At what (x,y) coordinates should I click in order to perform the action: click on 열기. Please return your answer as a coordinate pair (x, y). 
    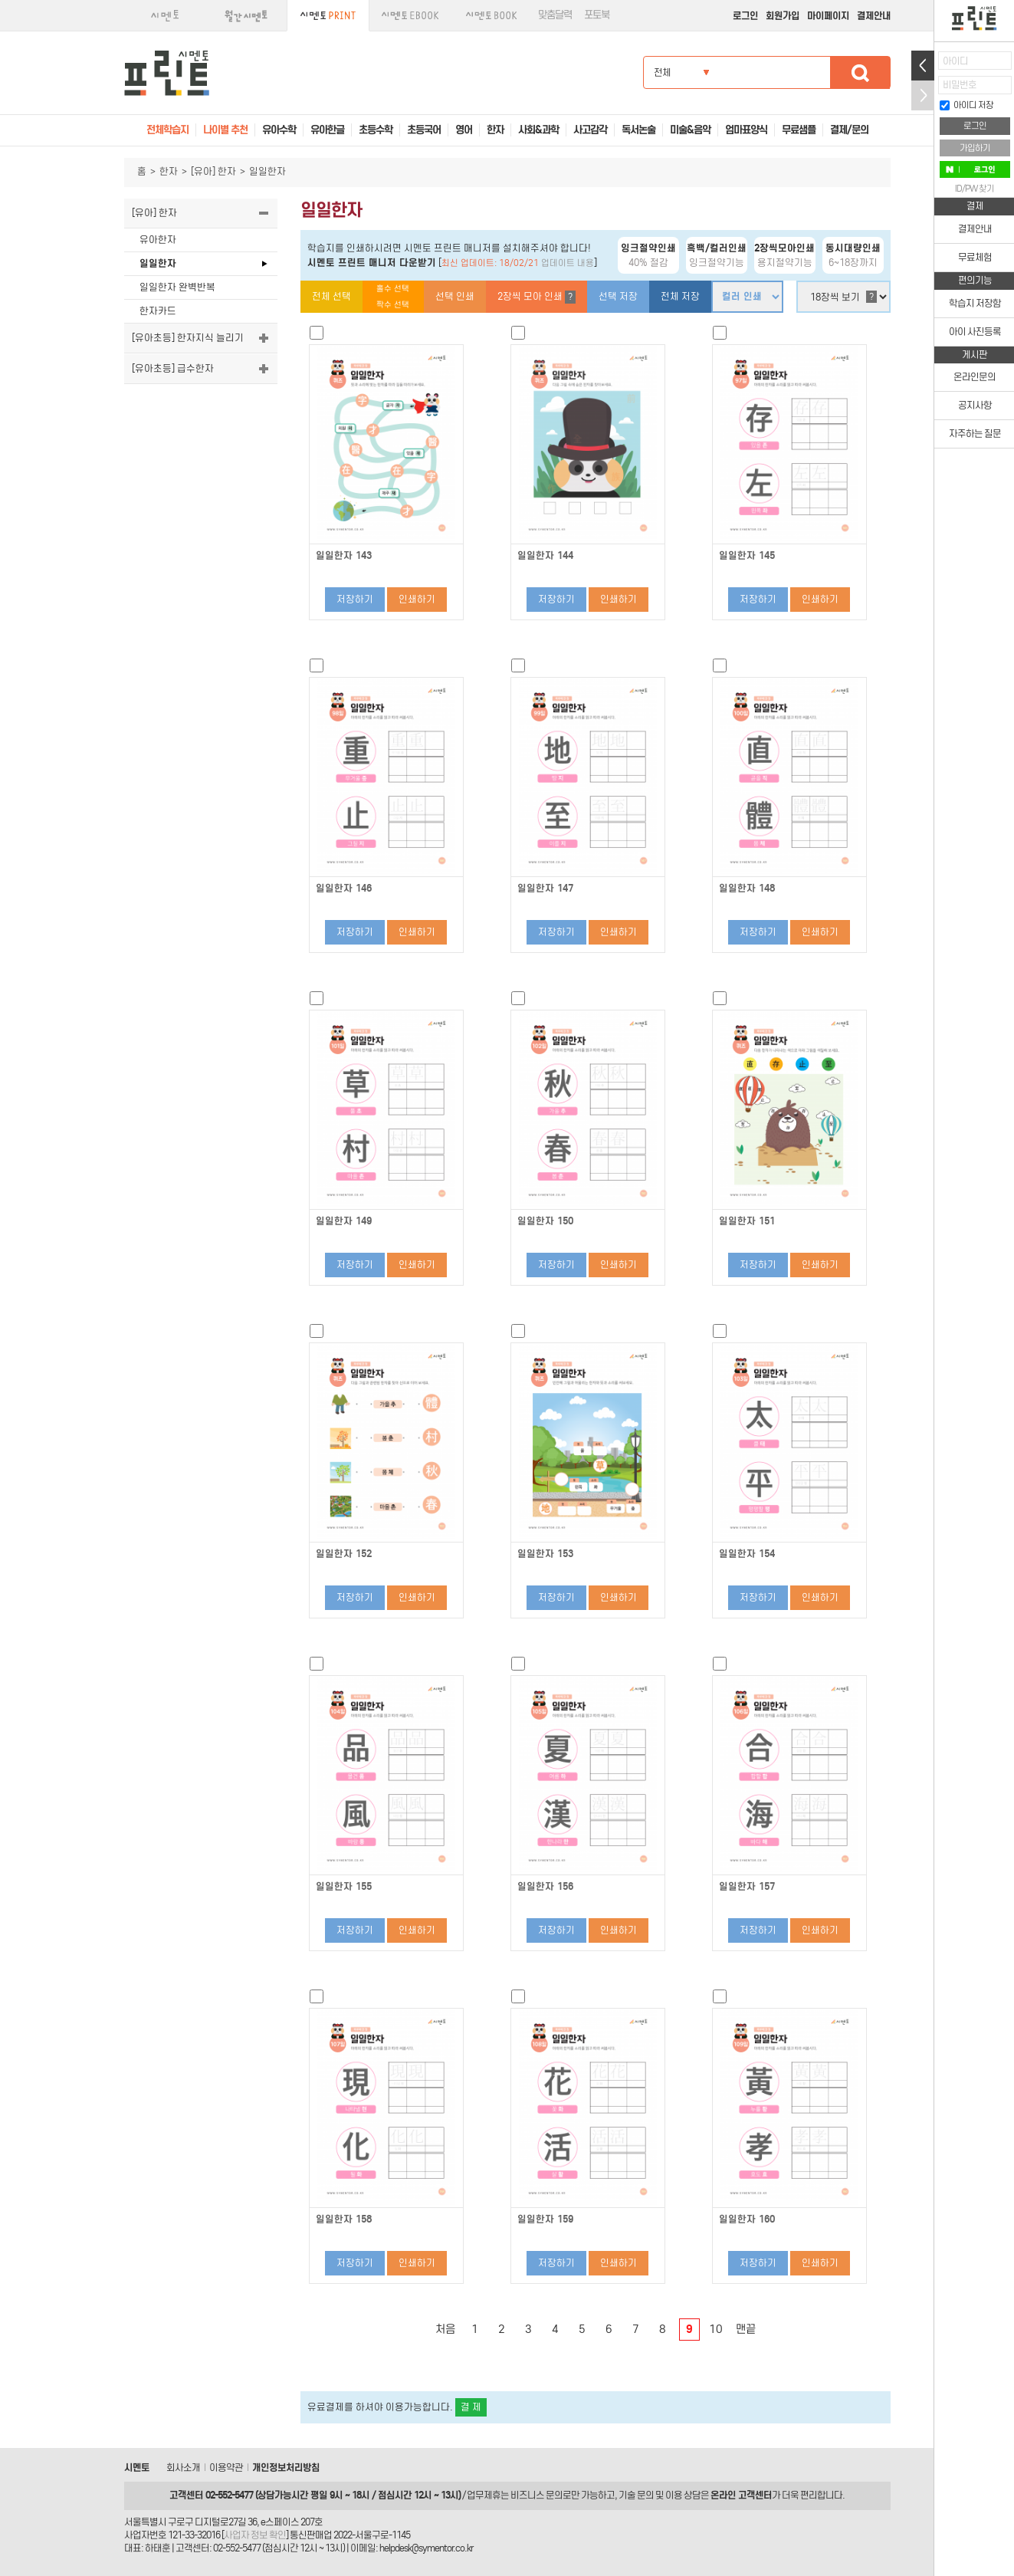
    Looking at the image, I should click on (922, 65).